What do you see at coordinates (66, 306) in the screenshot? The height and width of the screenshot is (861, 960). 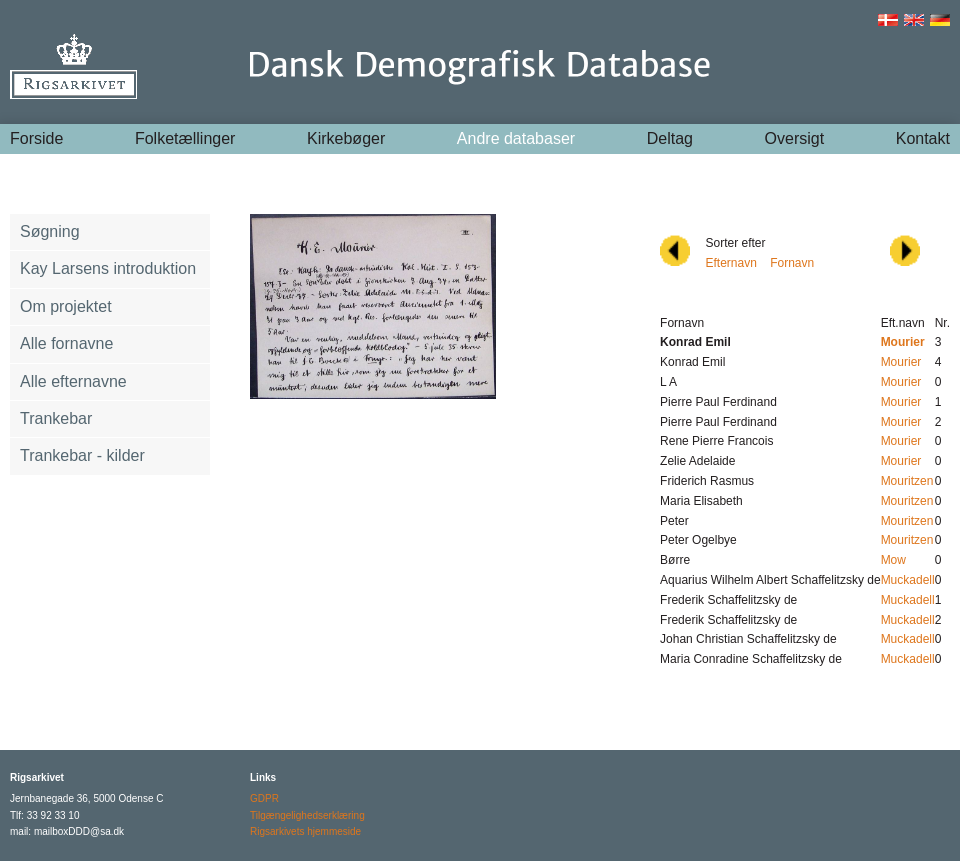 I see `Om projektet` at bounding box center [66, 306].